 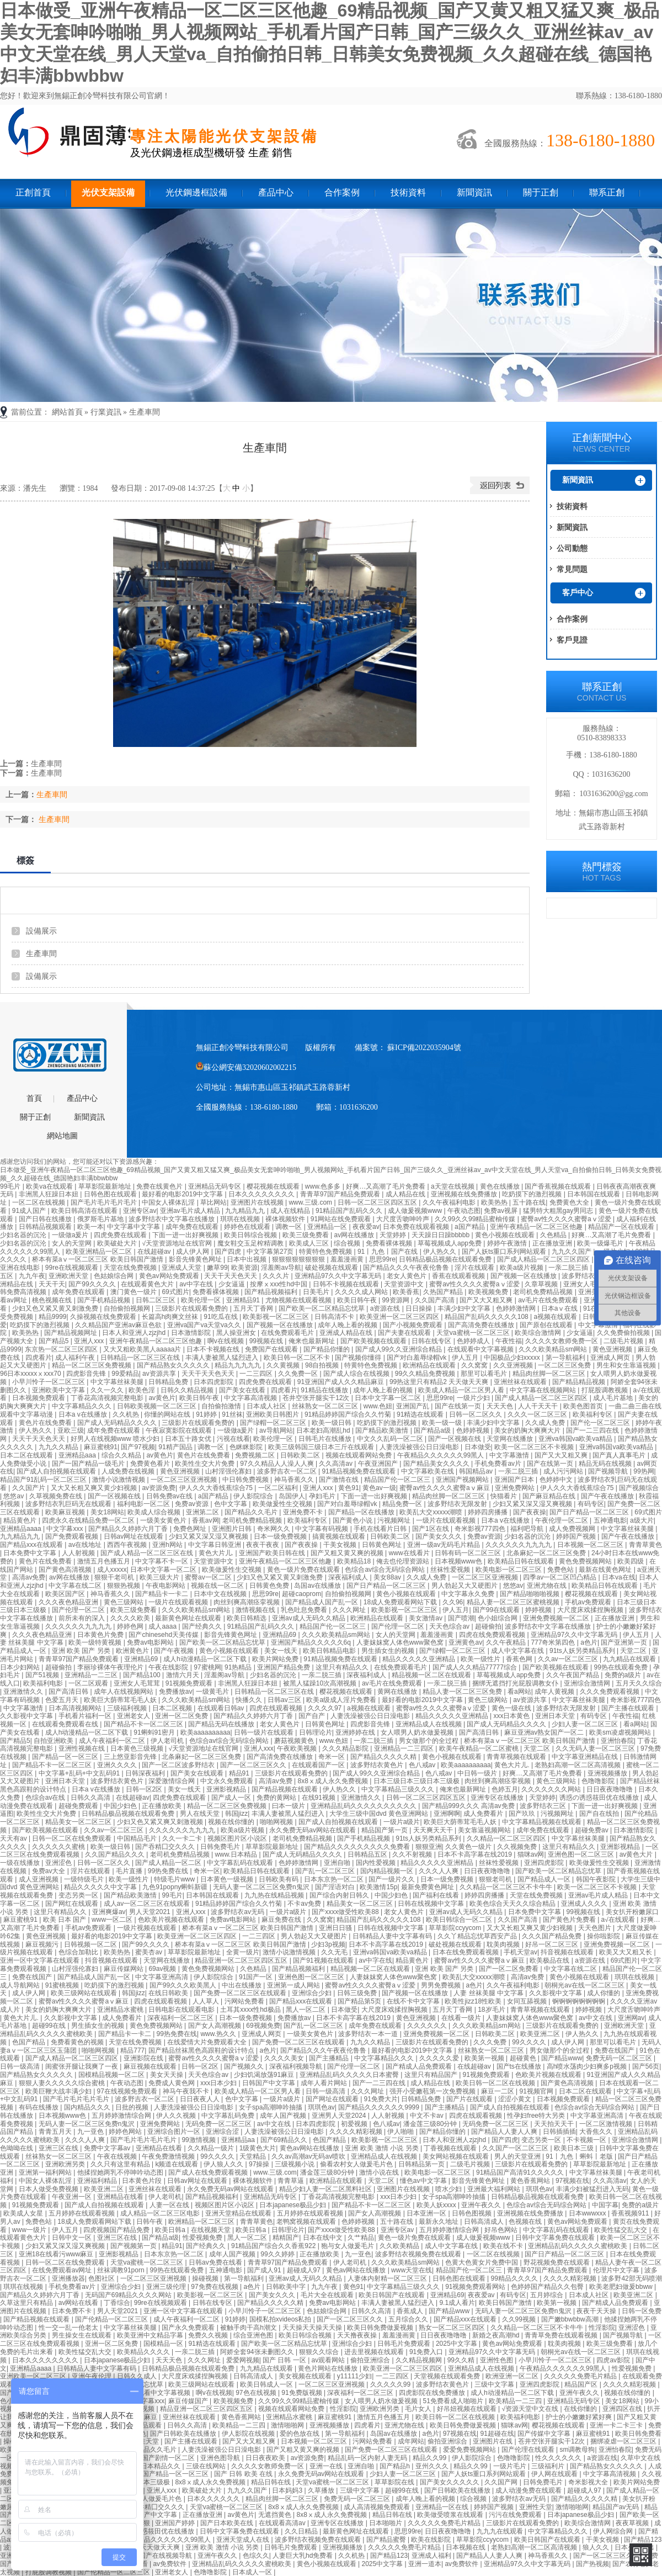 I want to click on 超碰caoprom, so click(x=301, y=1594).